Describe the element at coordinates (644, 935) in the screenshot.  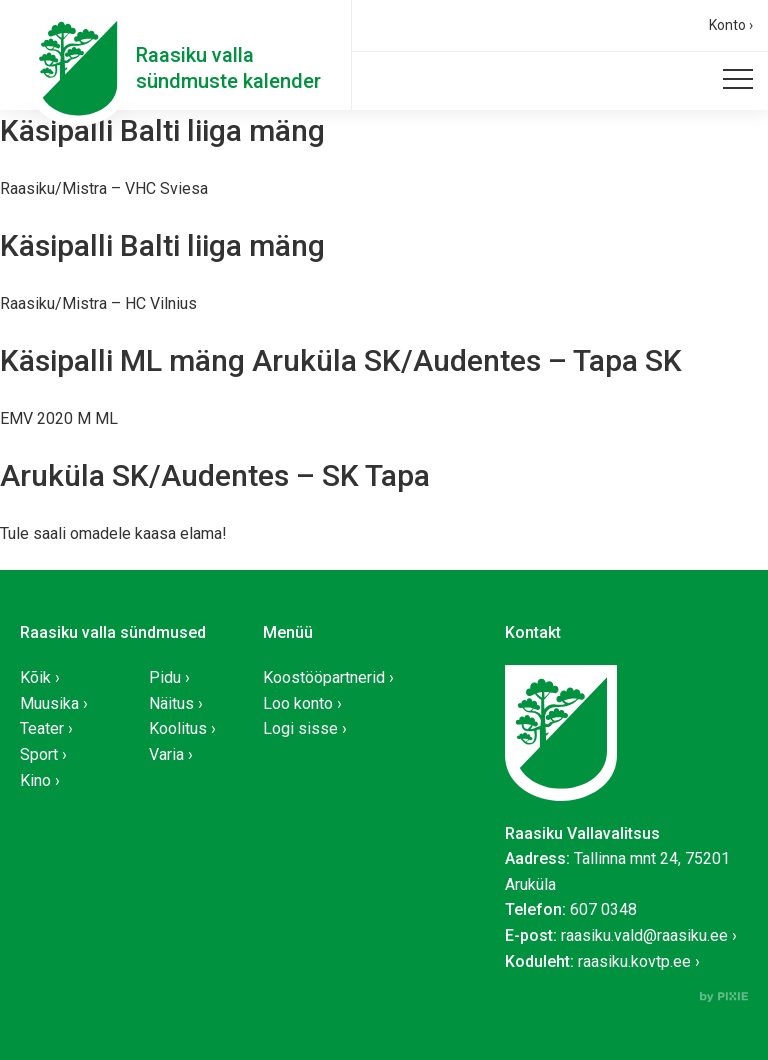
I see `raasiku.vald@raasiku.ee` at that location.